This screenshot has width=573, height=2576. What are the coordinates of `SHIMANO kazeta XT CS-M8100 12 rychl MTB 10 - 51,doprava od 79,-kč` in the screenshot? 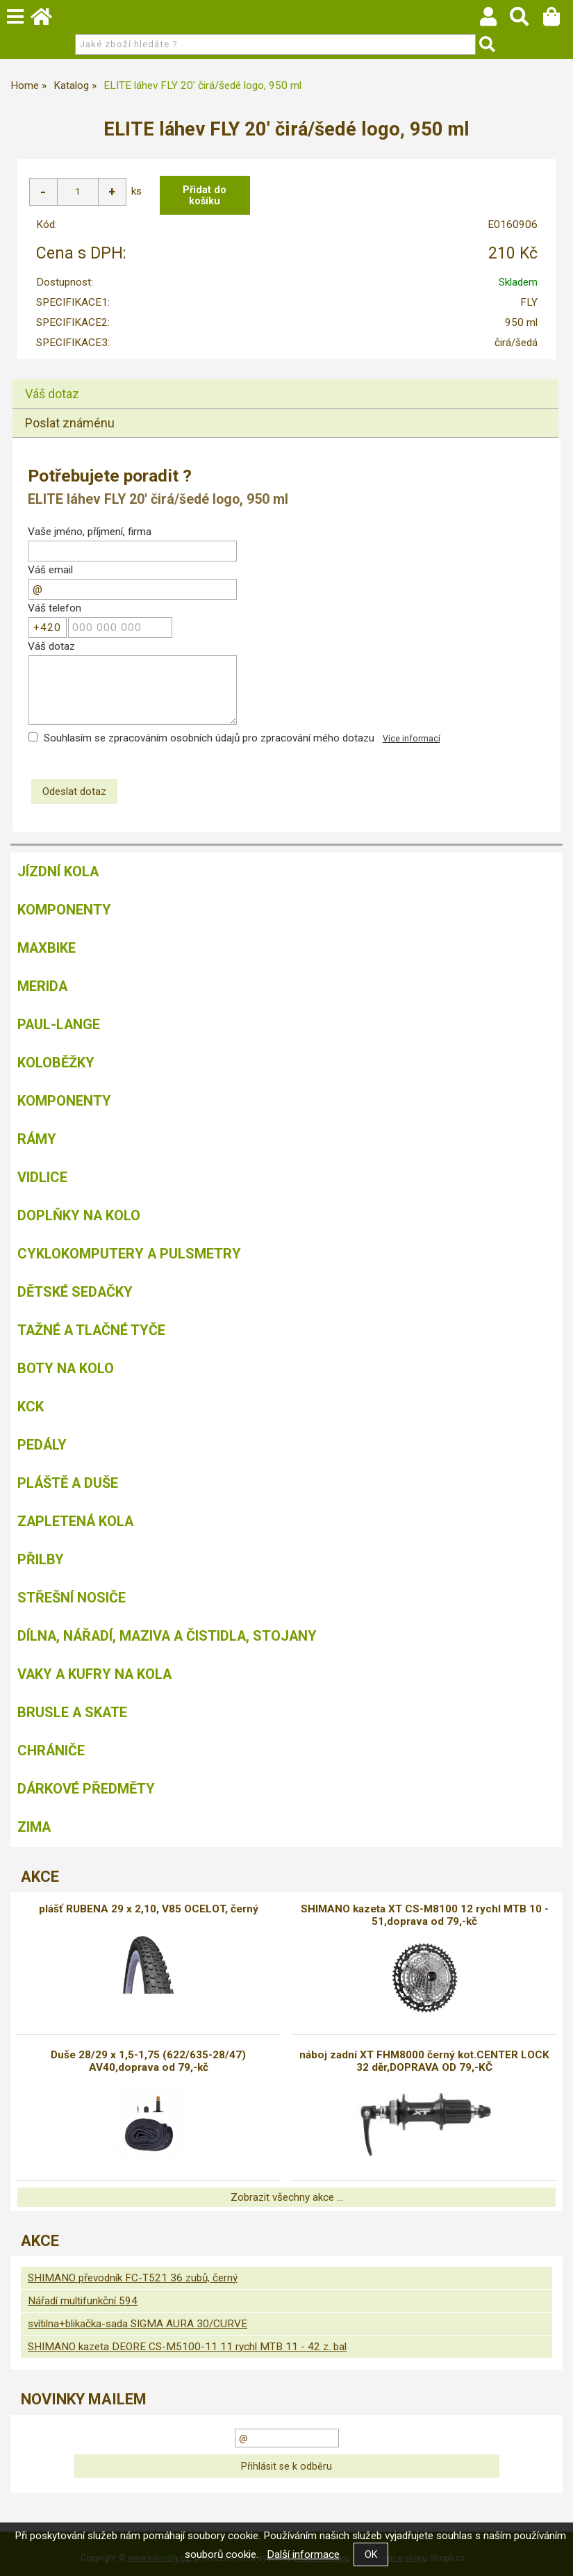 It's located at (425, 1915).